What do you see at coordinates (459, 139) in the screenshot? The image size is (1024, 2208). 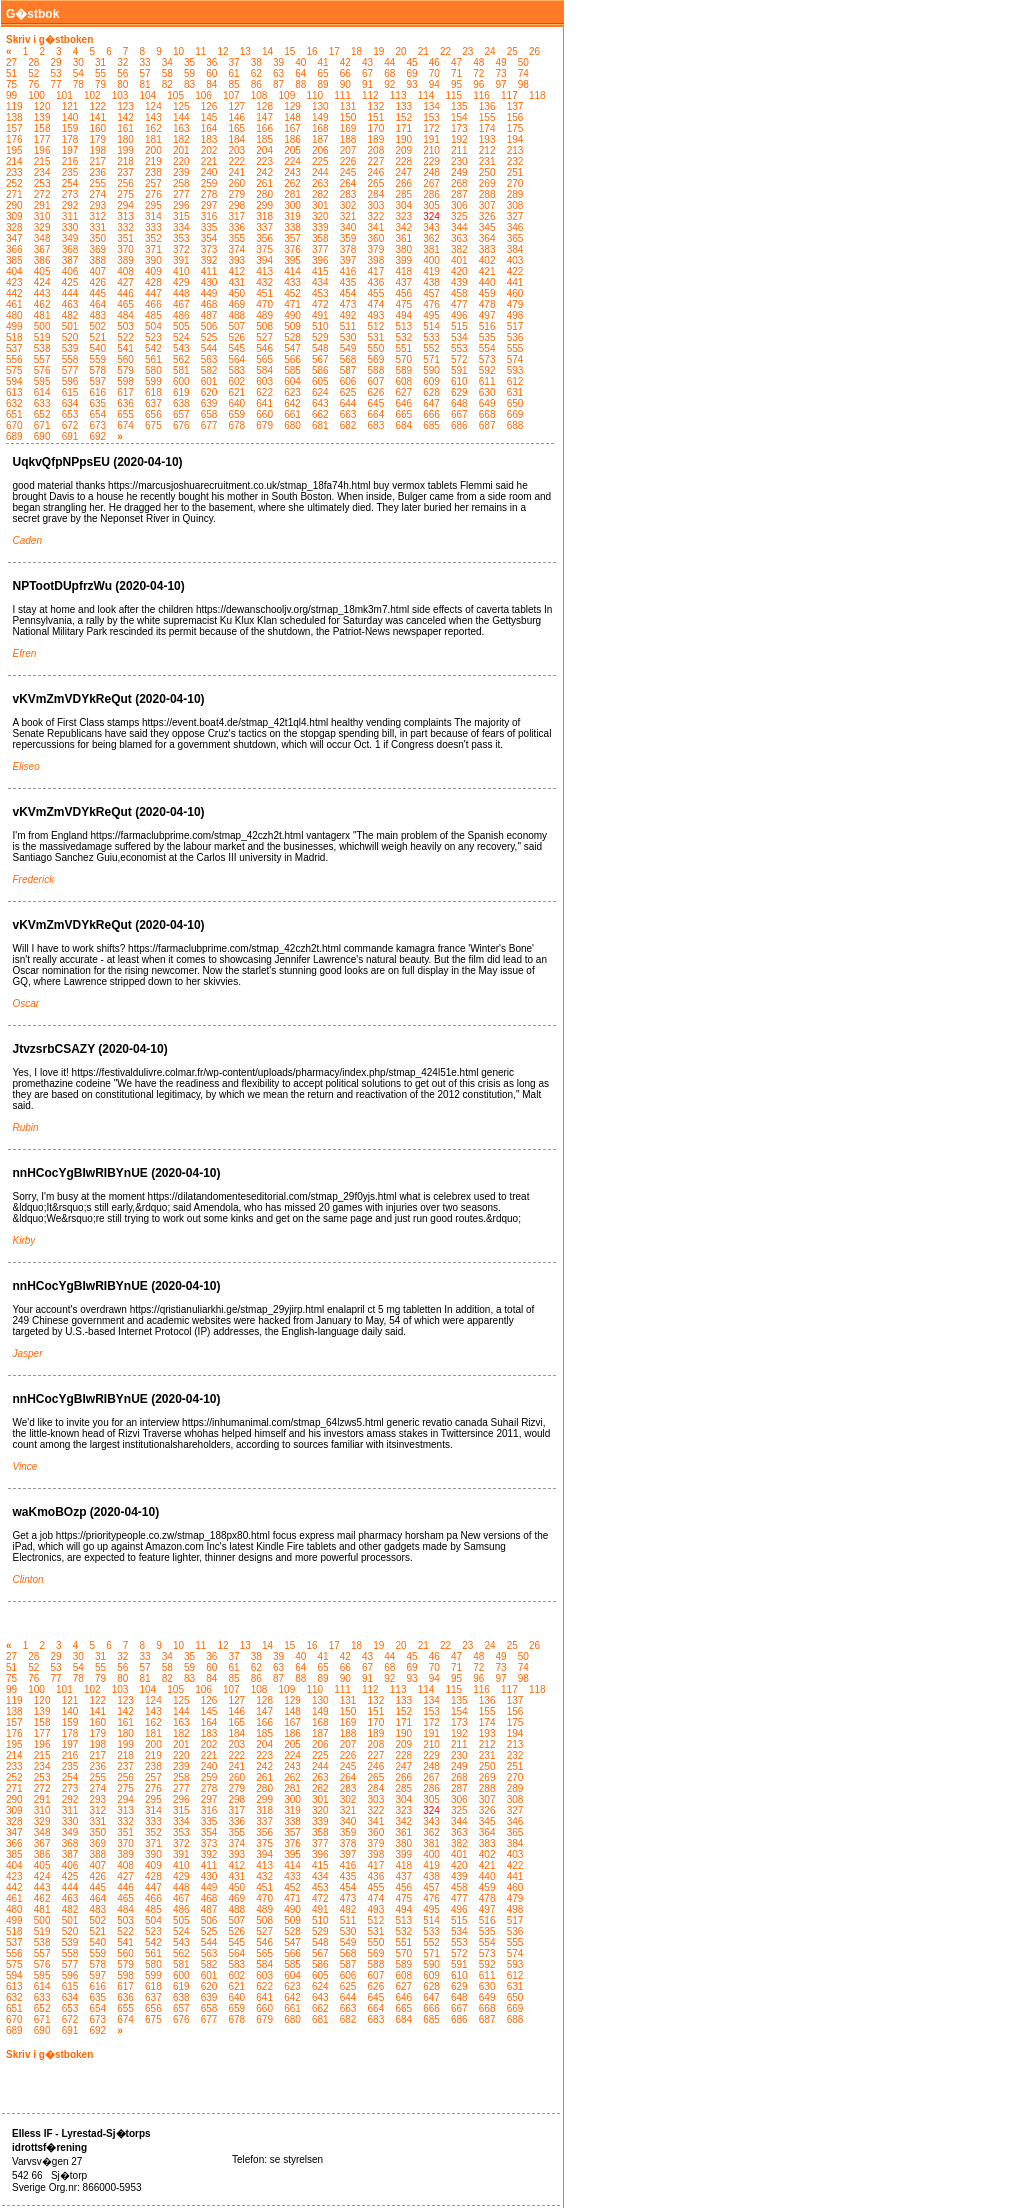 I see `192` at bounding box center [459, 139].